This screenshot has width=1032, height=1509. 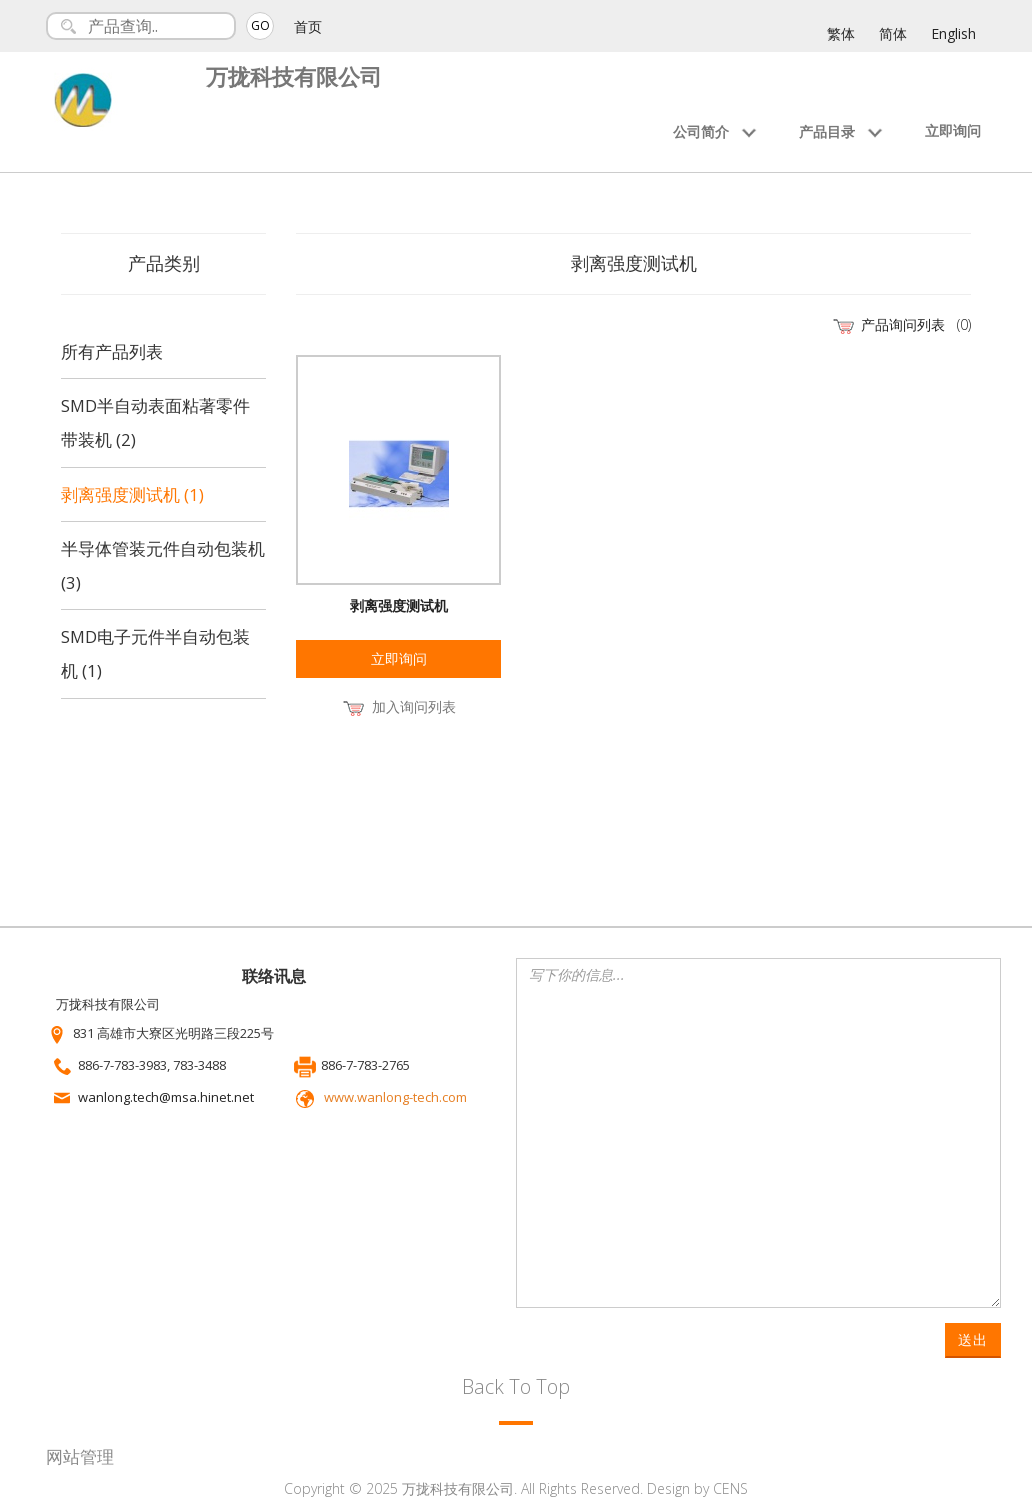 I want to click on 网站管理, so click(x=80, y=1456).